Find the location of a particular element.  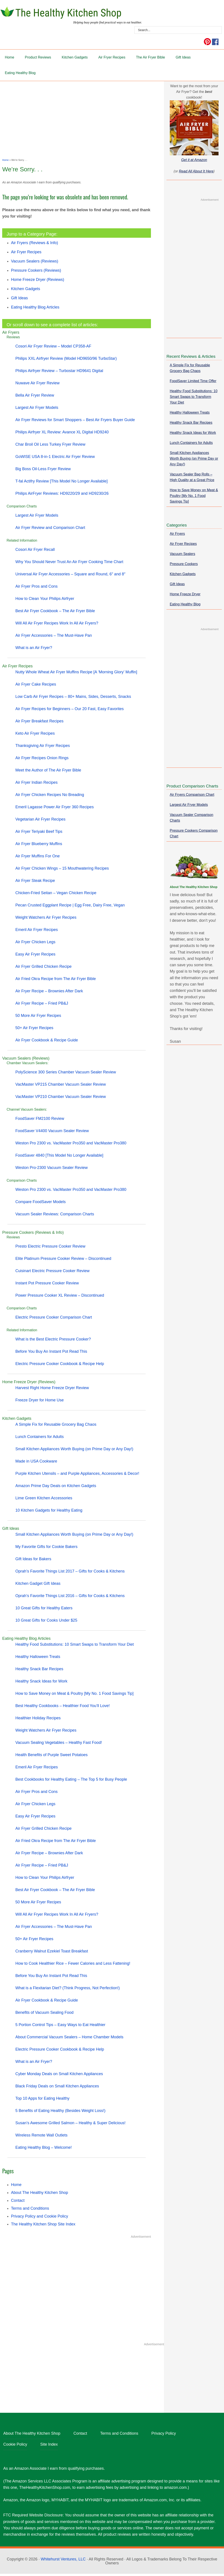

Char Broil Oil Less Turkey Fryer Review is located at coordinates (50, 446).